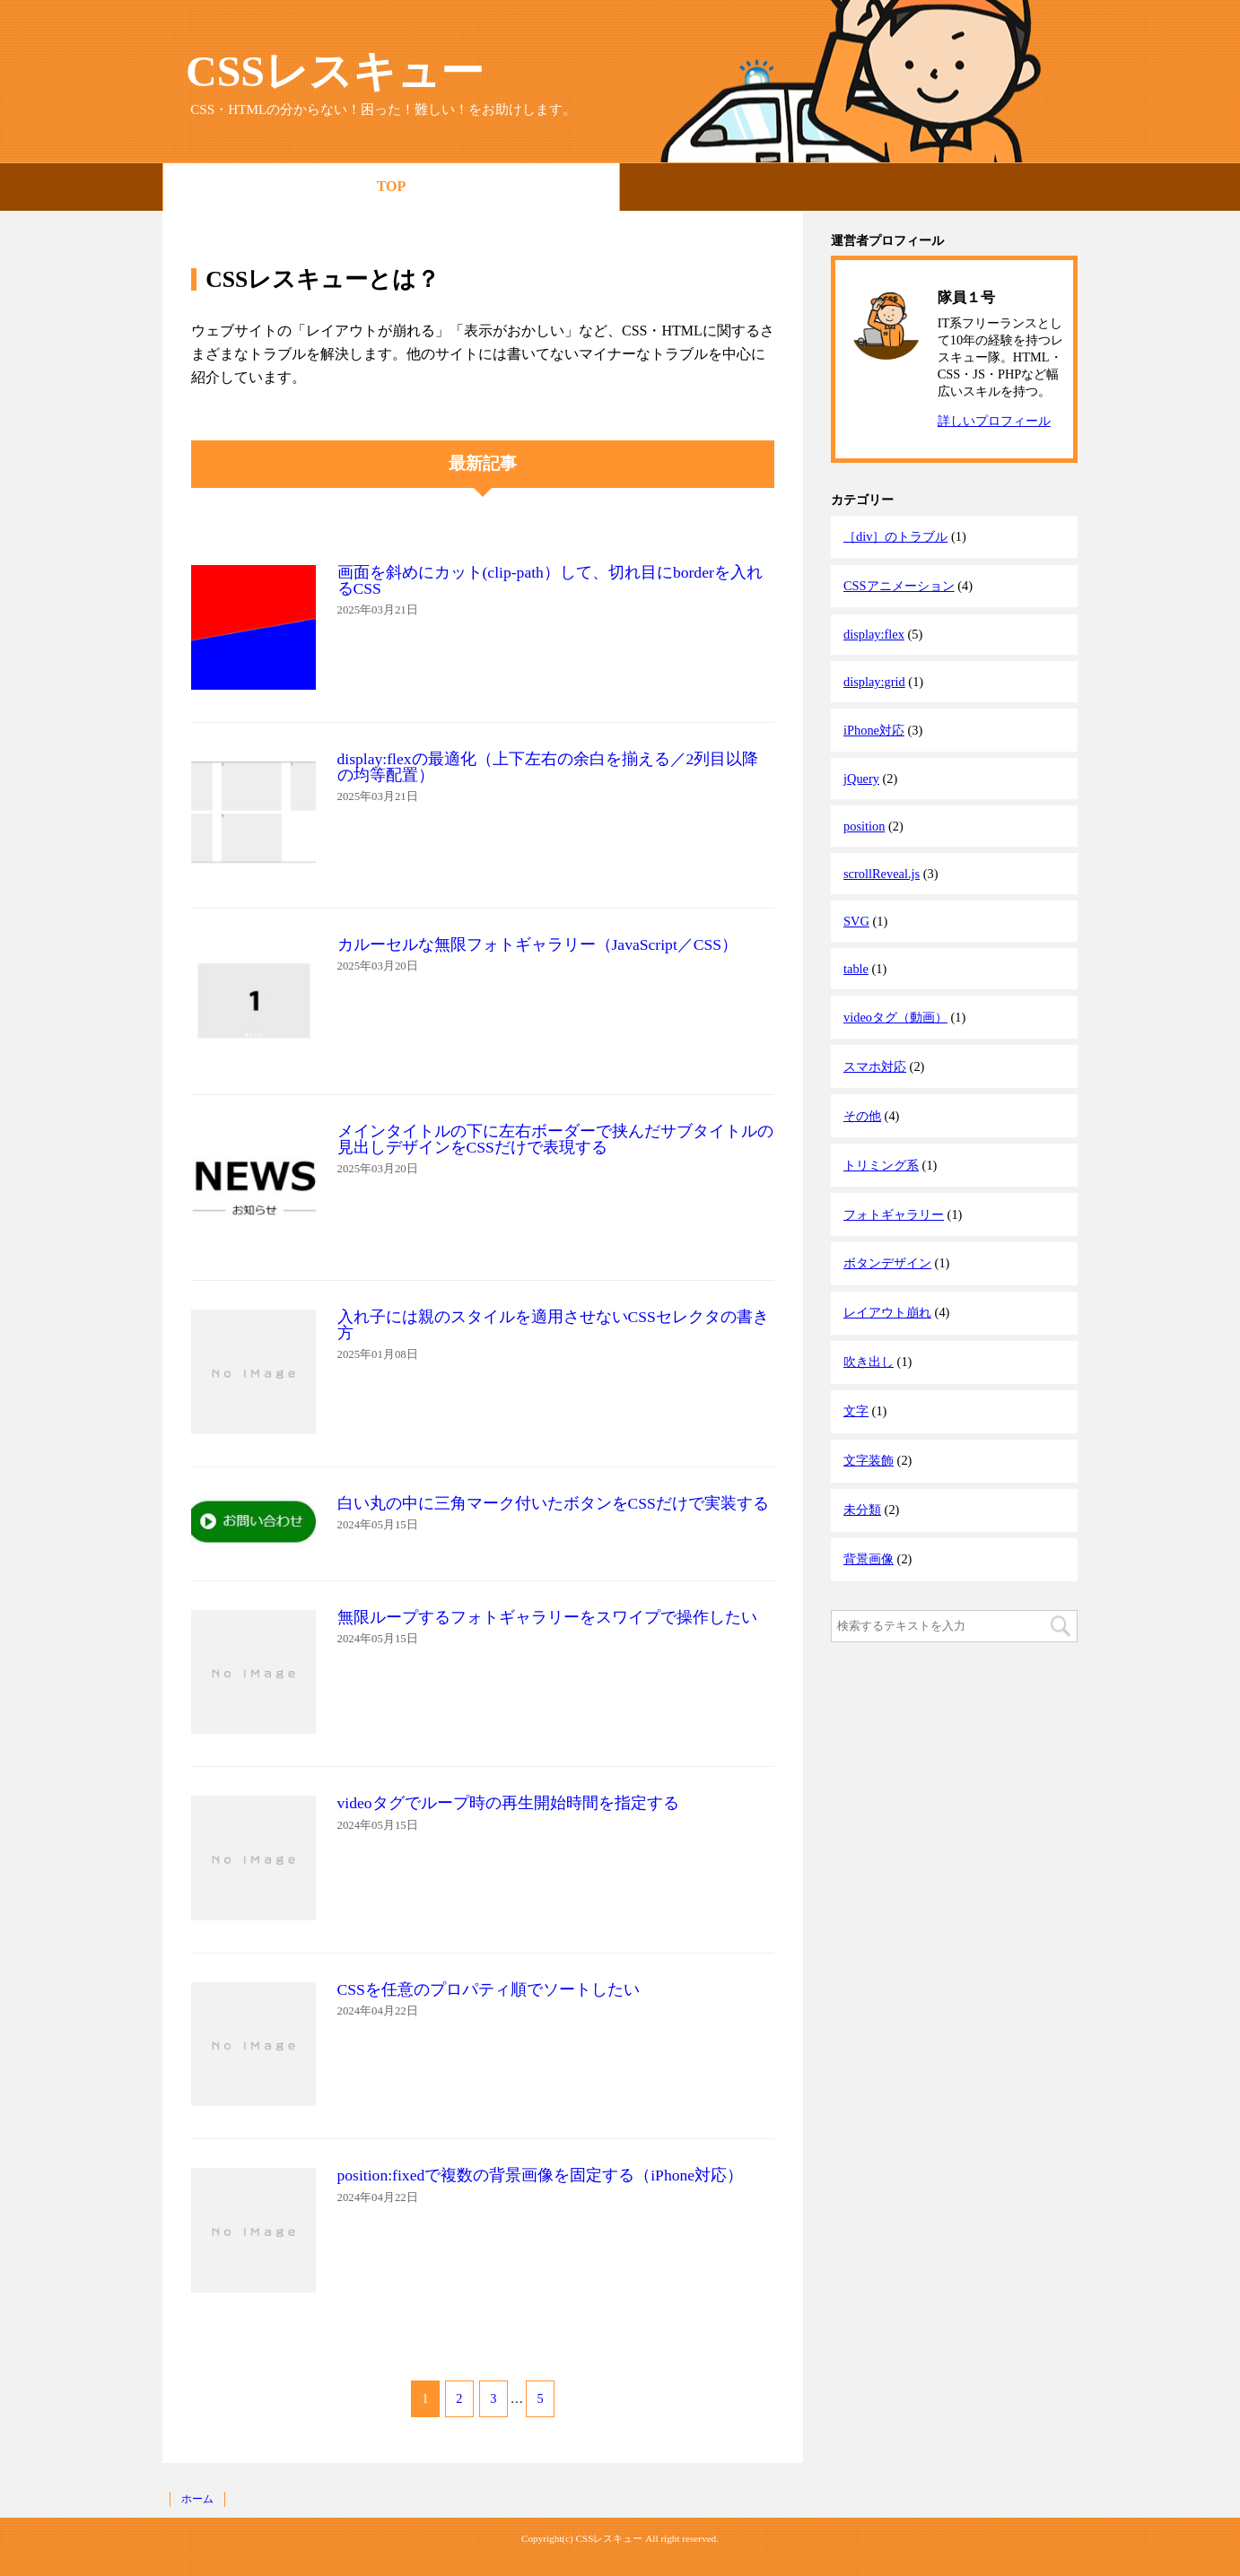  Describe the element at coordinates (555, 1139) in the screenshot. I see `メインタイトルの下に左右ボーダーで挟んだサブタイトルの見出しデザインをCSSだけで表現する` at that location.